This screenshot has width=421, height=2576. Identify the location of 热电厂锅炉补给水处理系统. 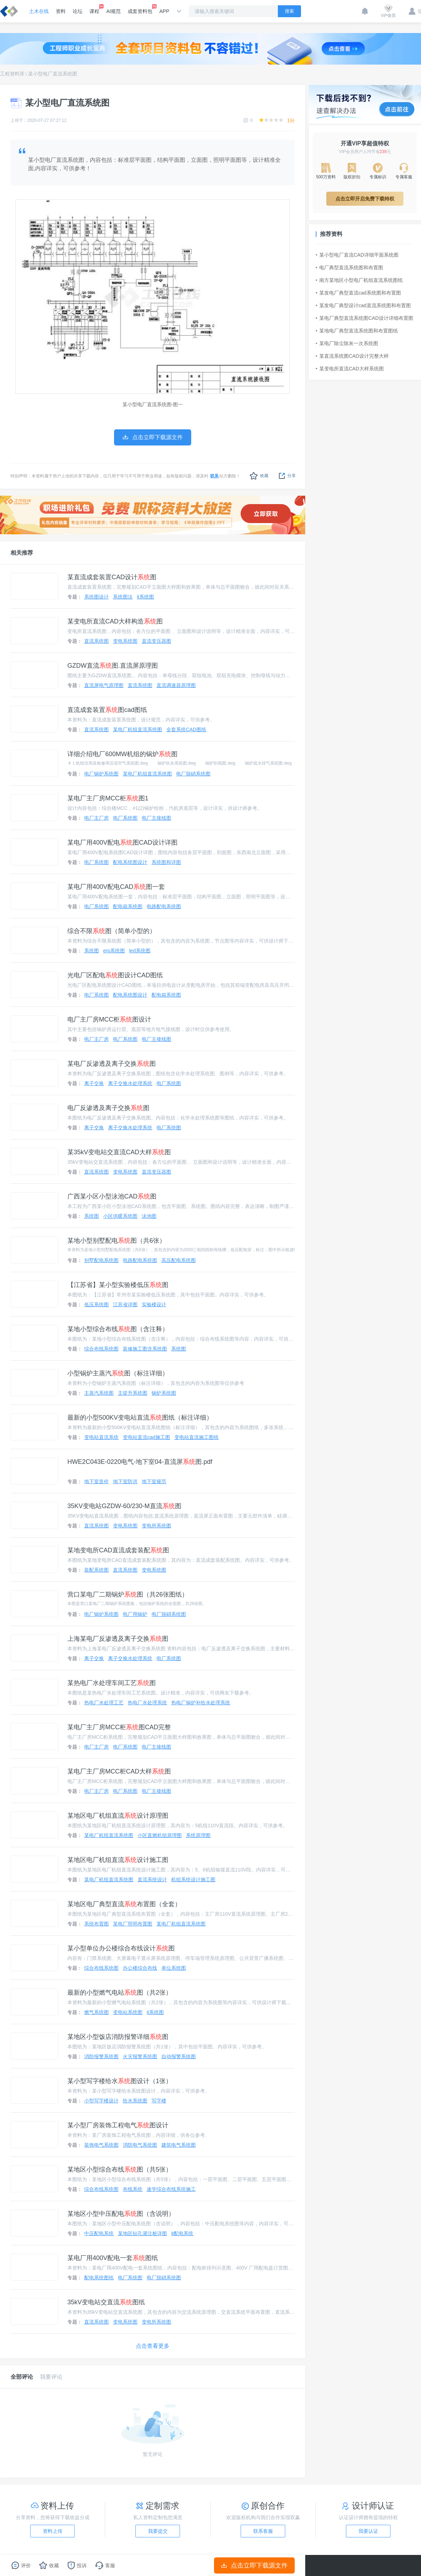
(200, 1702).